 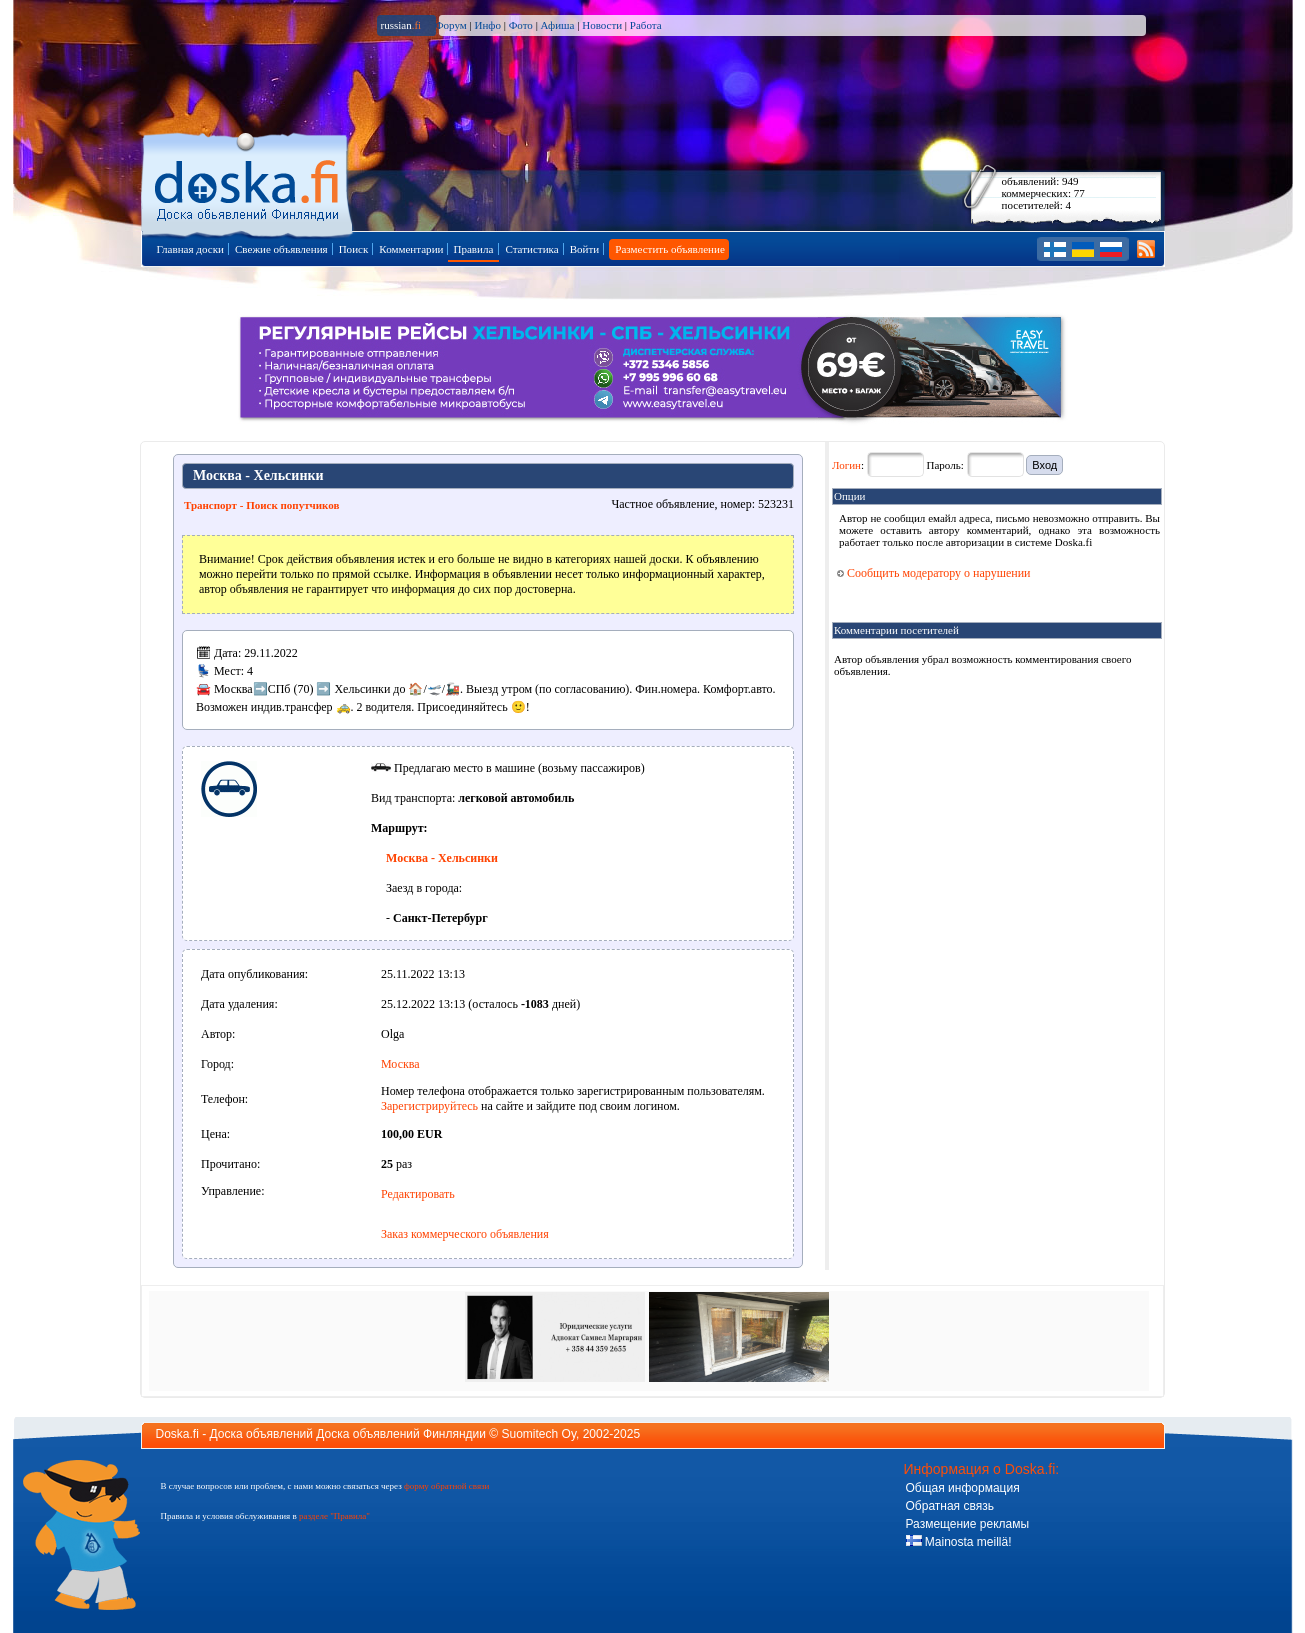 What do you see at coordinates (558, 25) in the screenshot?
I see `Афиша` at bounding box center [558, 25].